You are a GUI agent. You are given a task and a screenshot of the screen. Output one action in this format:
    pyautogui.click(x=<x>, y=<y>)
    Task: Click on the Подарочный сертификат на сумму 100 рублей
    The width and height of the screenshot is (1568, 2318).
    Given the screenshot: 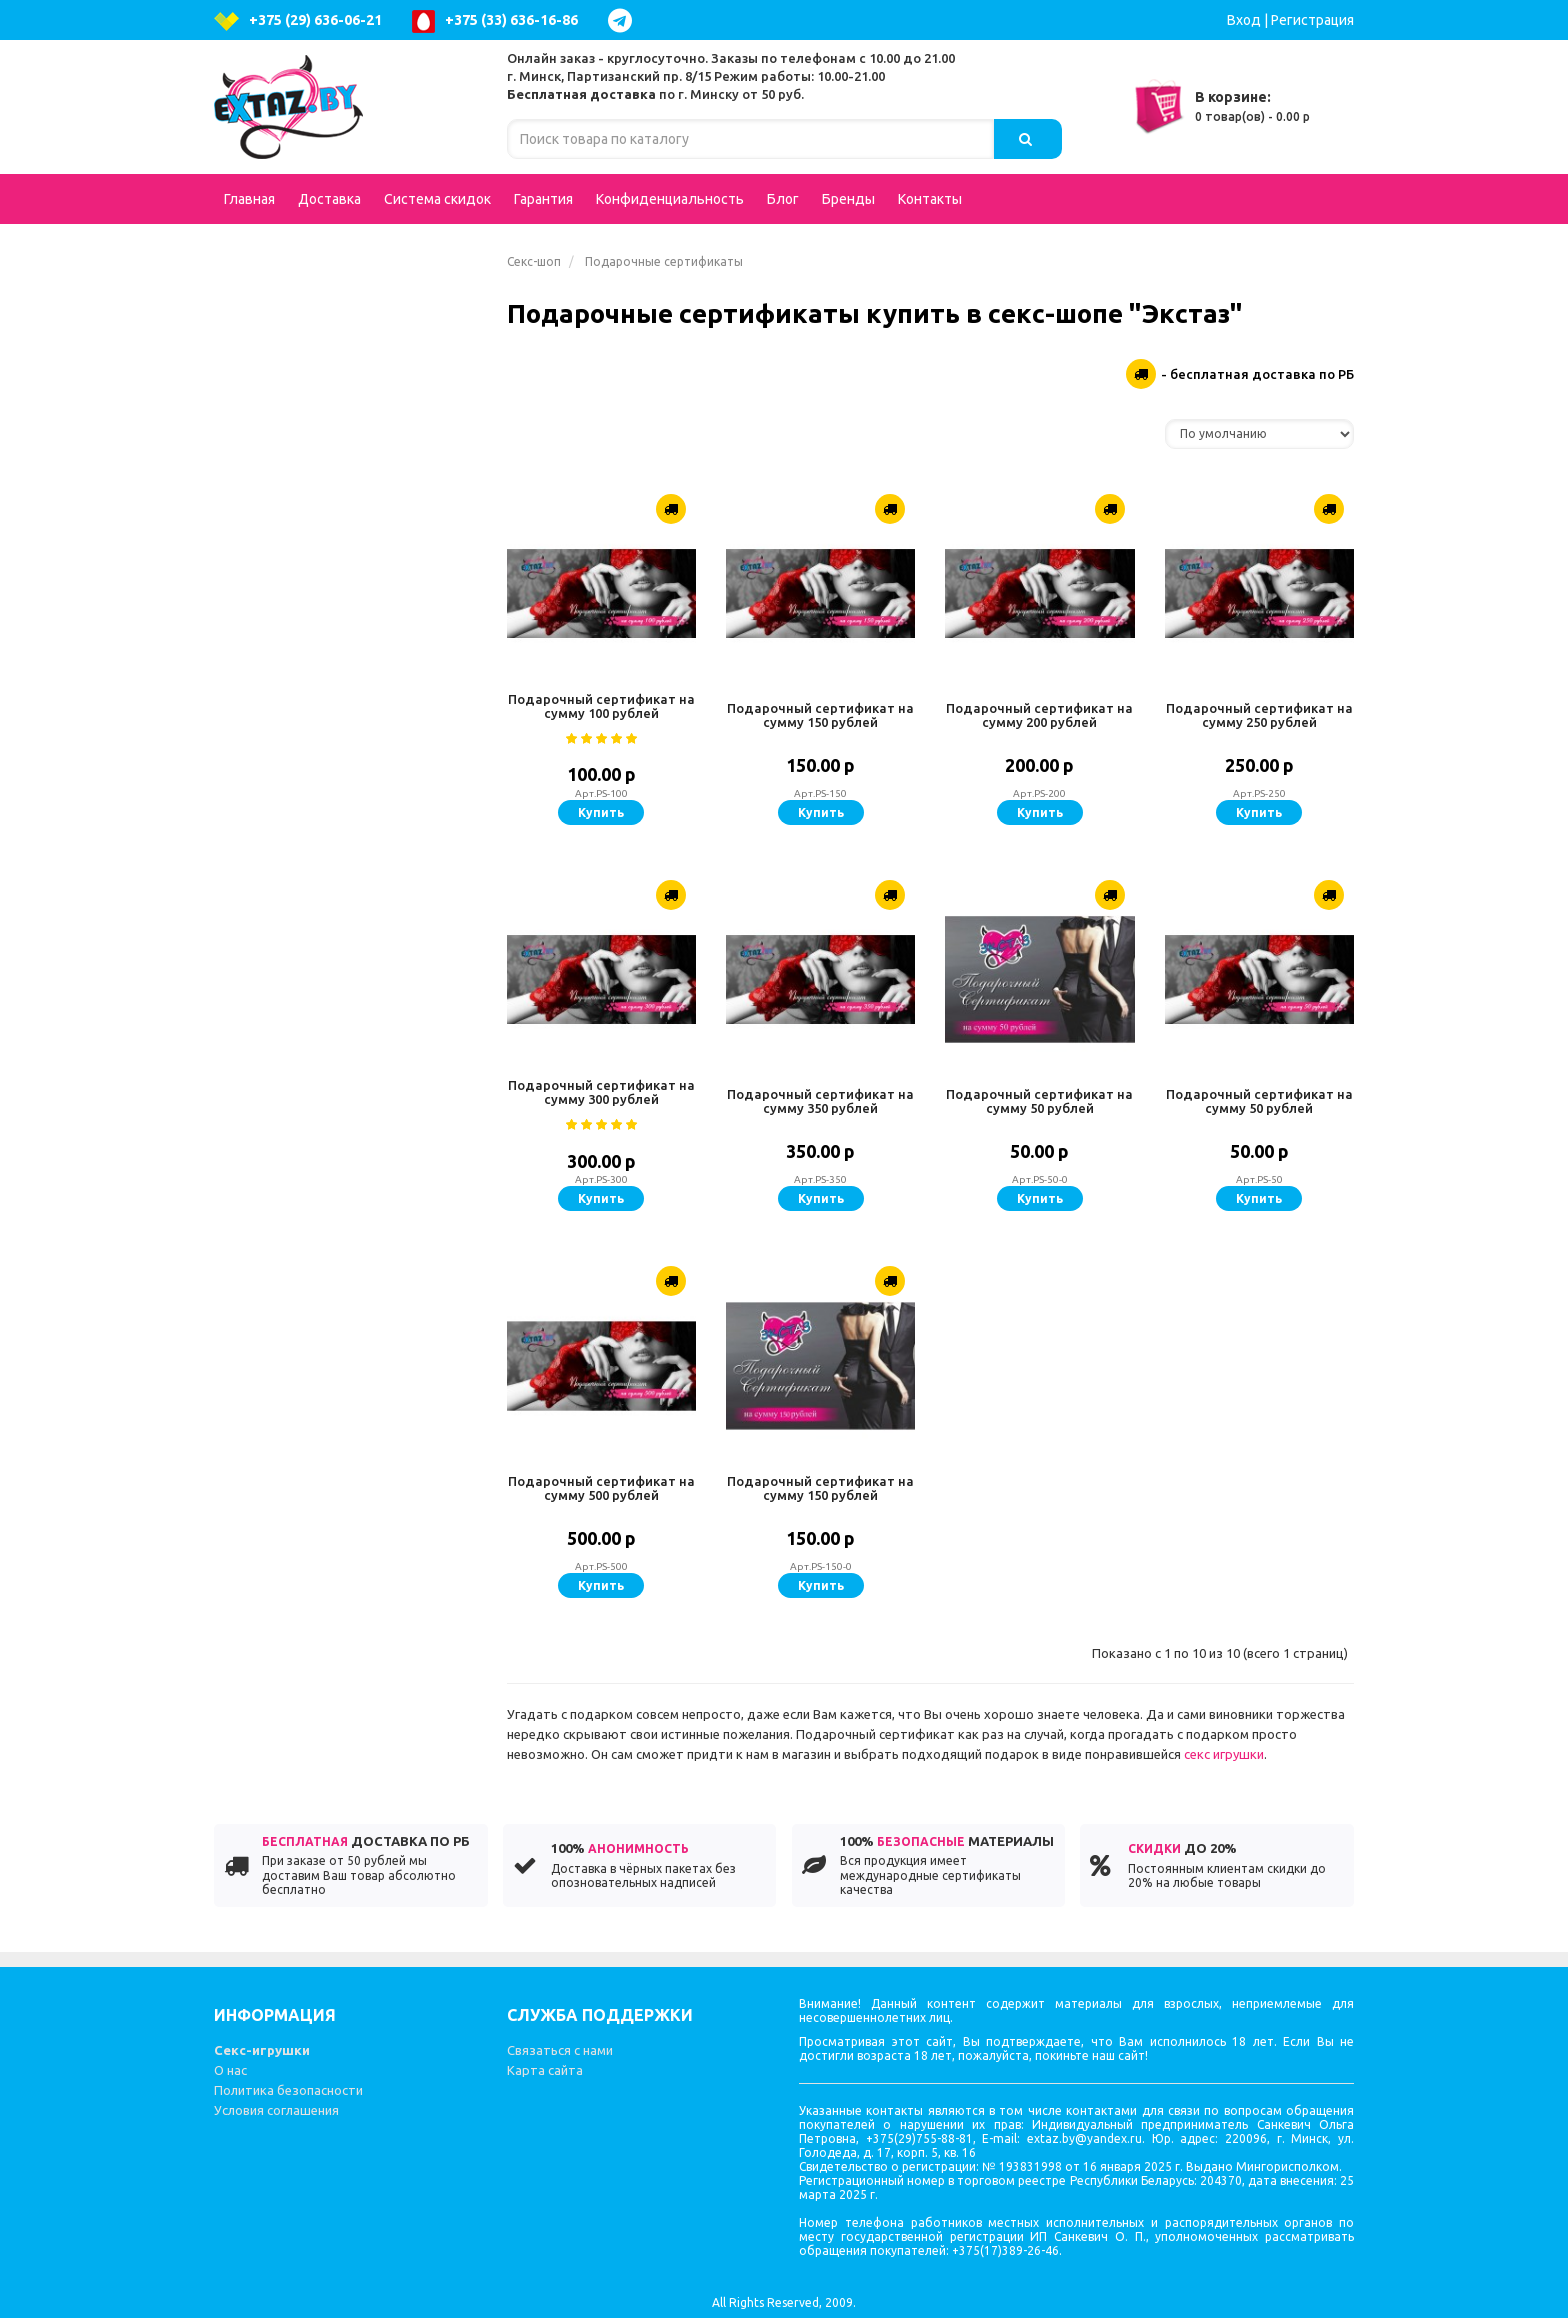 What is the action you would take?
    pyautogui.click(x=601, y=706)
    